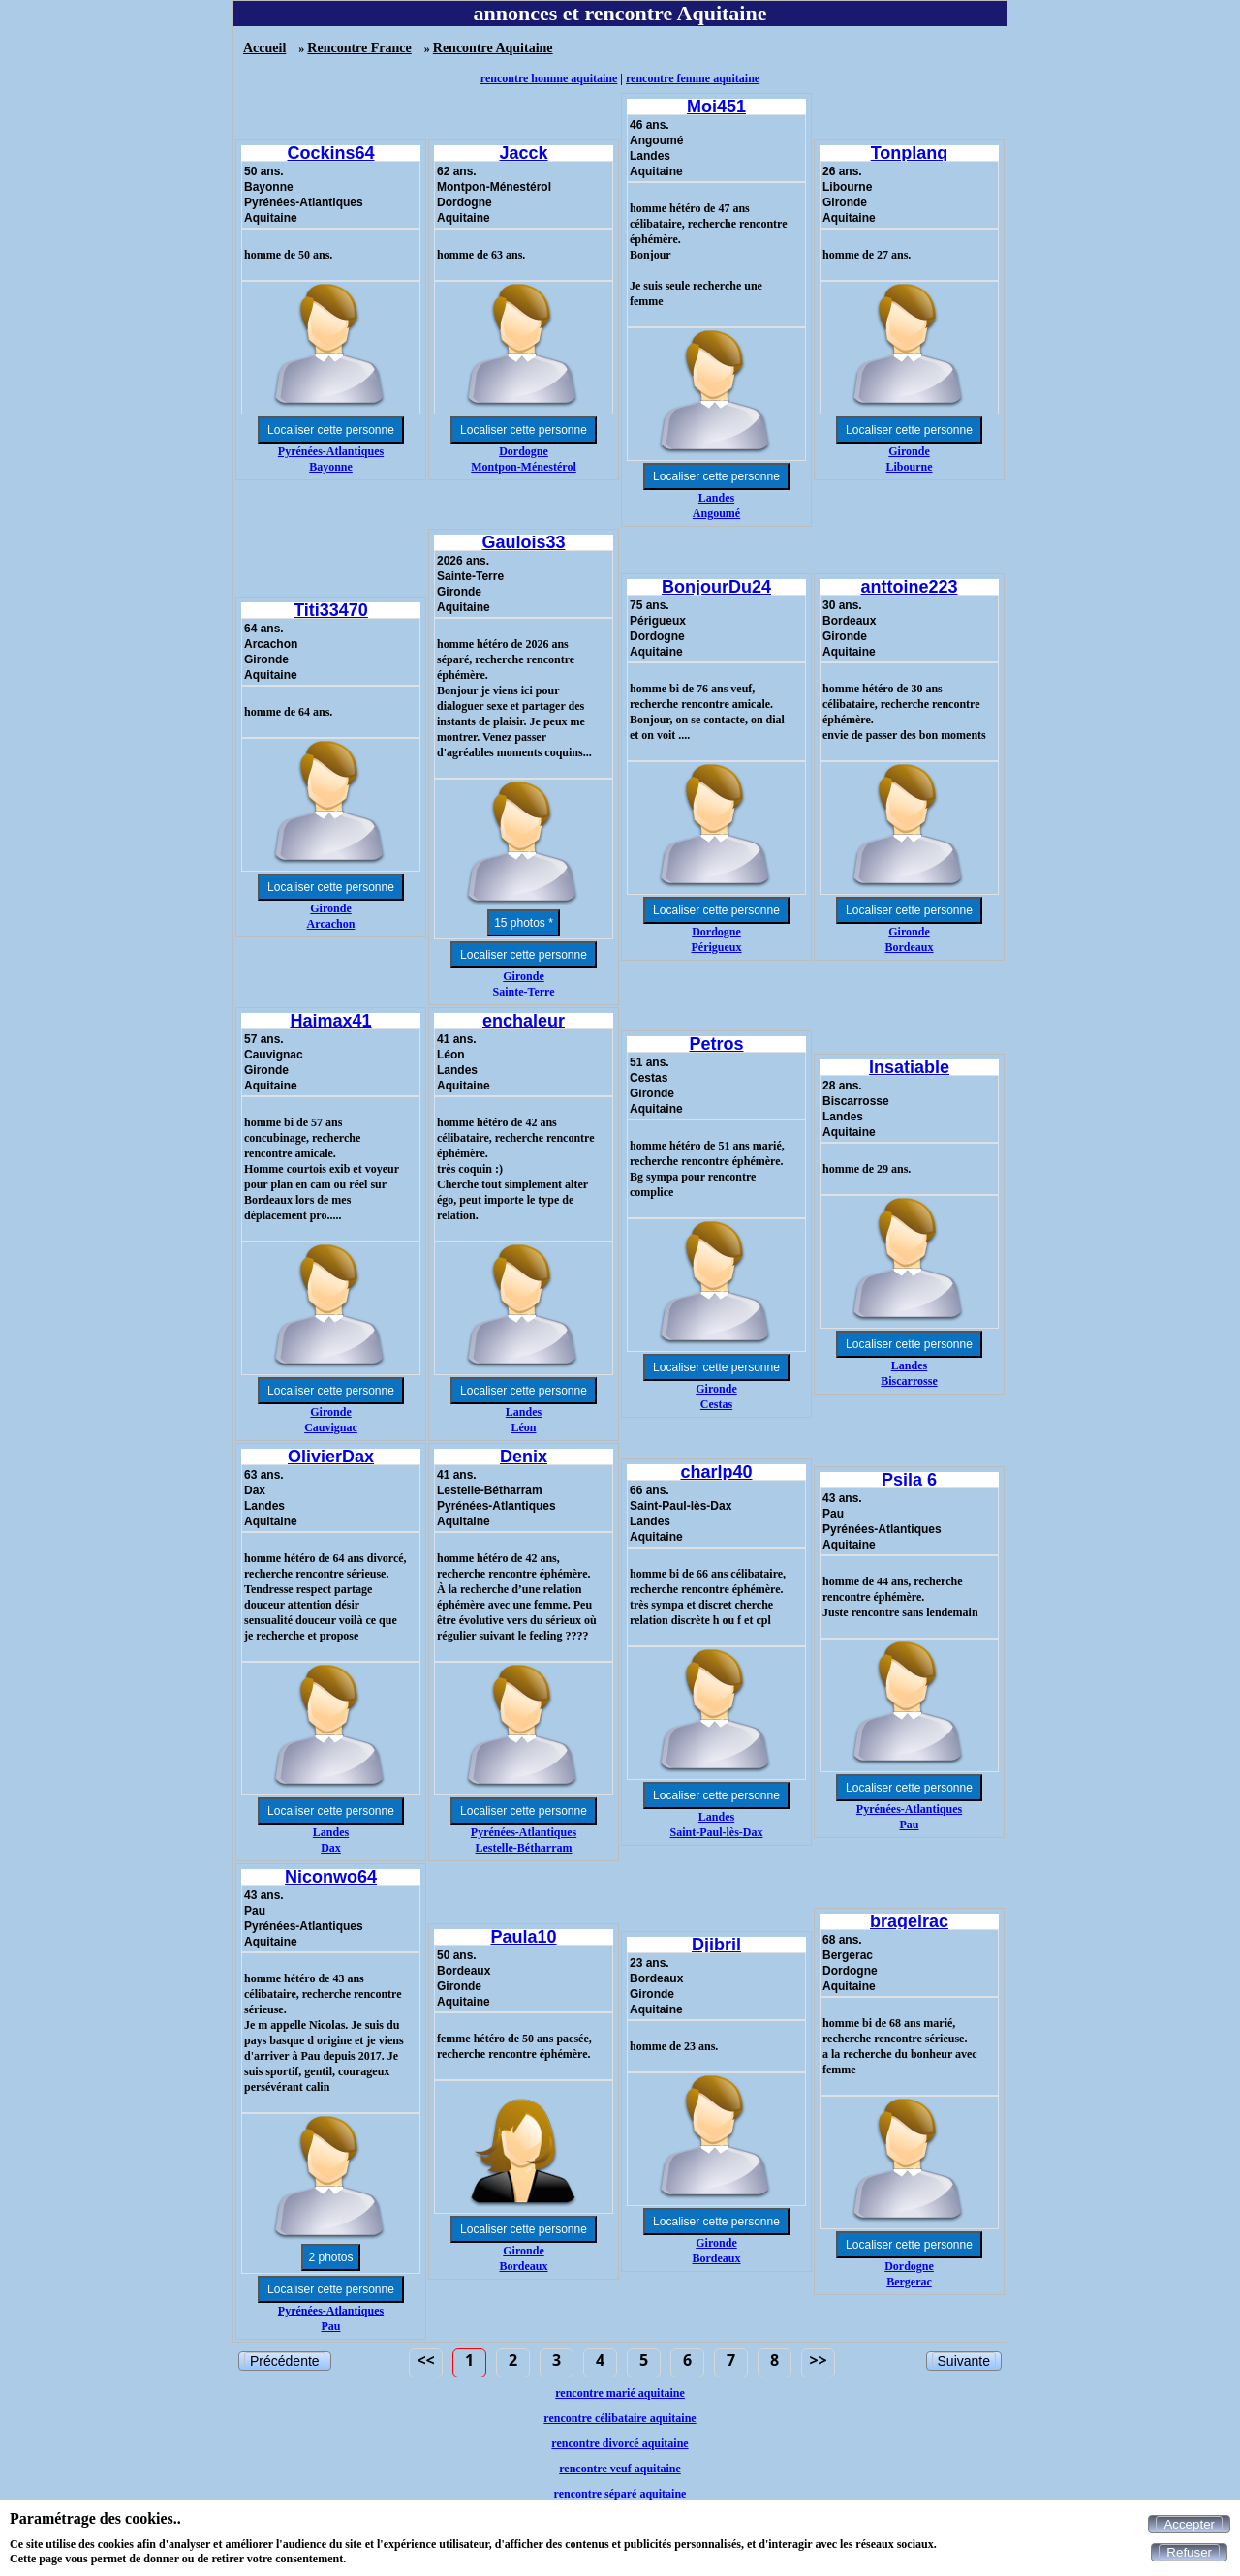  I want to click on brageirac, so click(909, 1921).